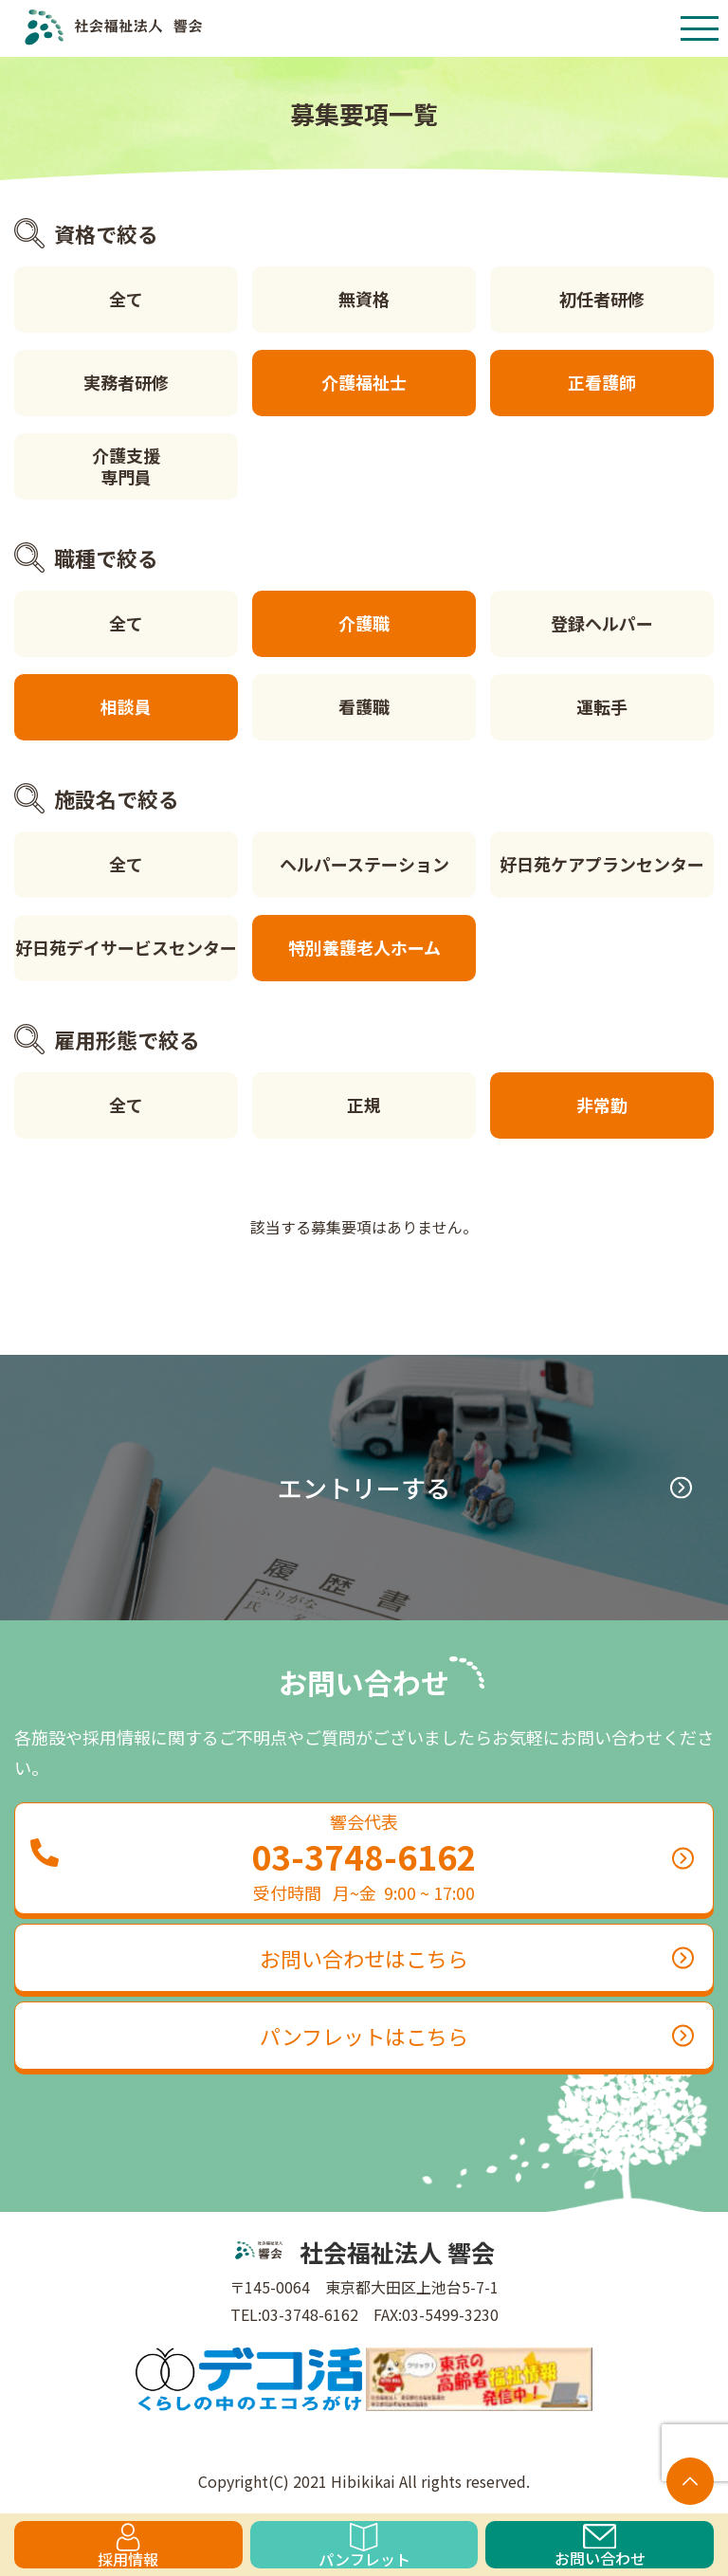  Describe the element at coordinates (602, 382) in the screenshot. I see `正看護師` at that location.